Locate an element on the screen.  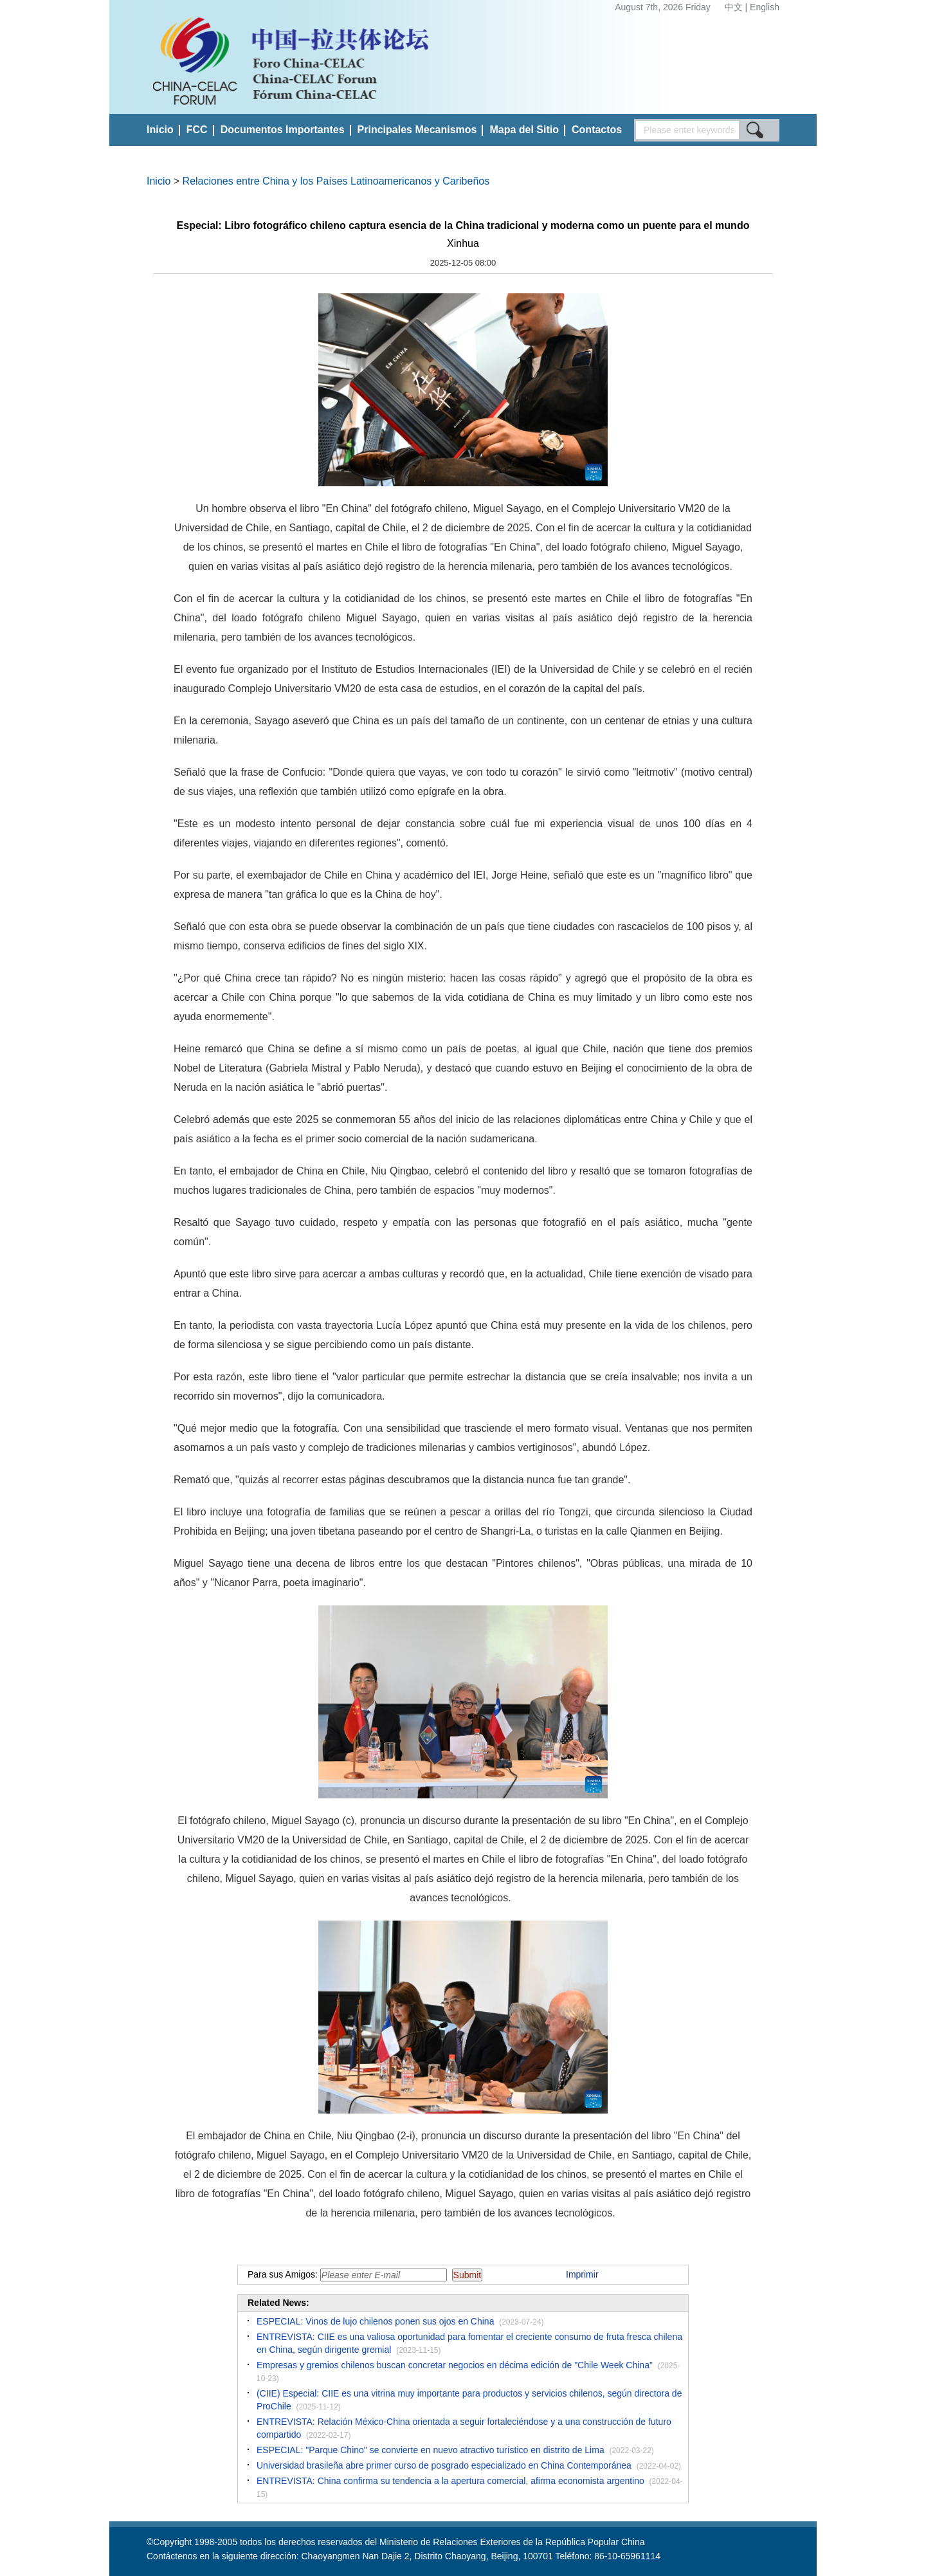
ENTREVISTA: China confirma su tendencia a la apertura comercial, afirma economista argentino is located at coordinates (450, 2481).